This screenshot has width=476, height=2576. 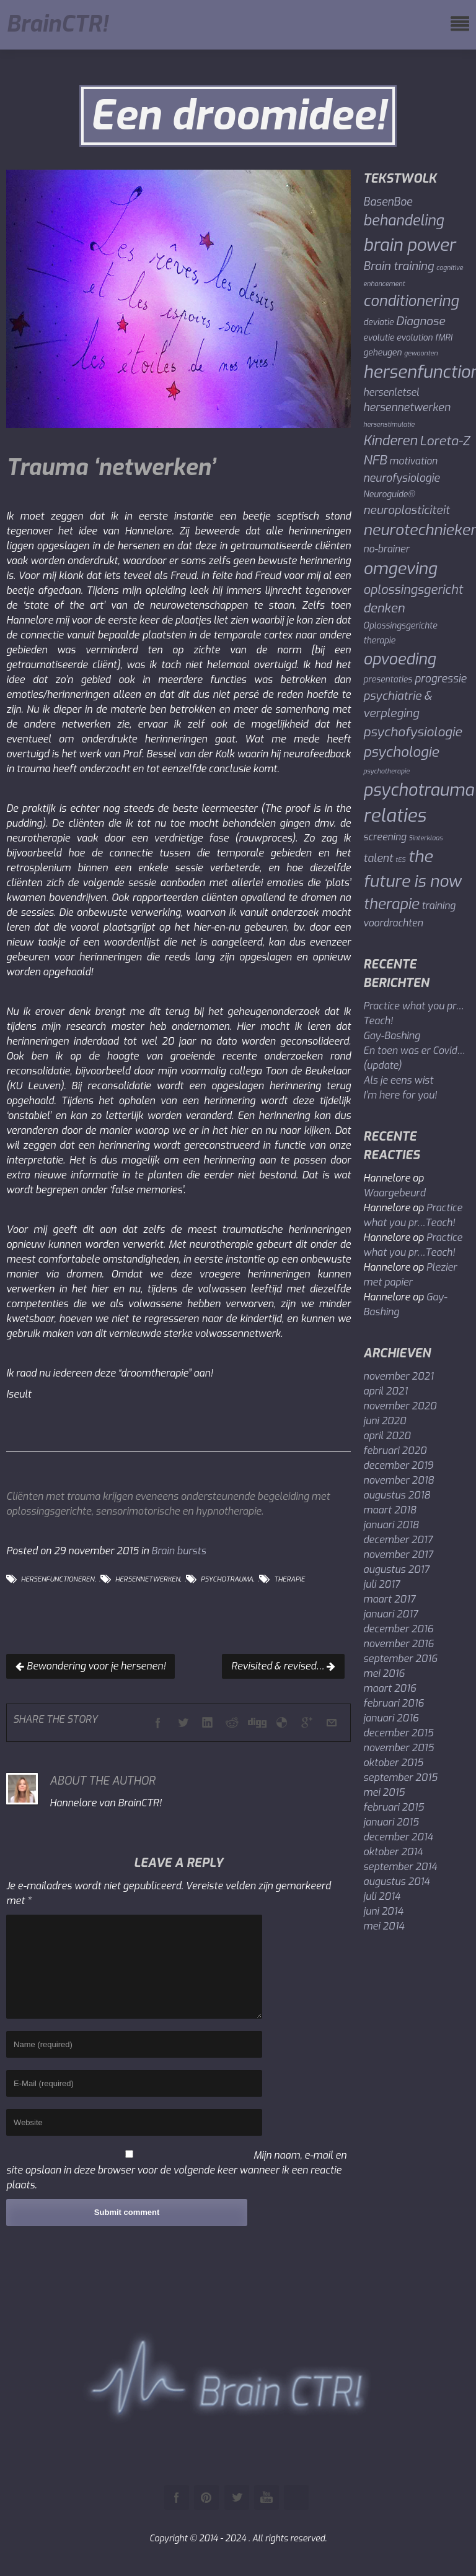 What do you see at coordinates (383, 1911) in the screenshot?
I see `juni 2014` at bounding box center [383, 1911].